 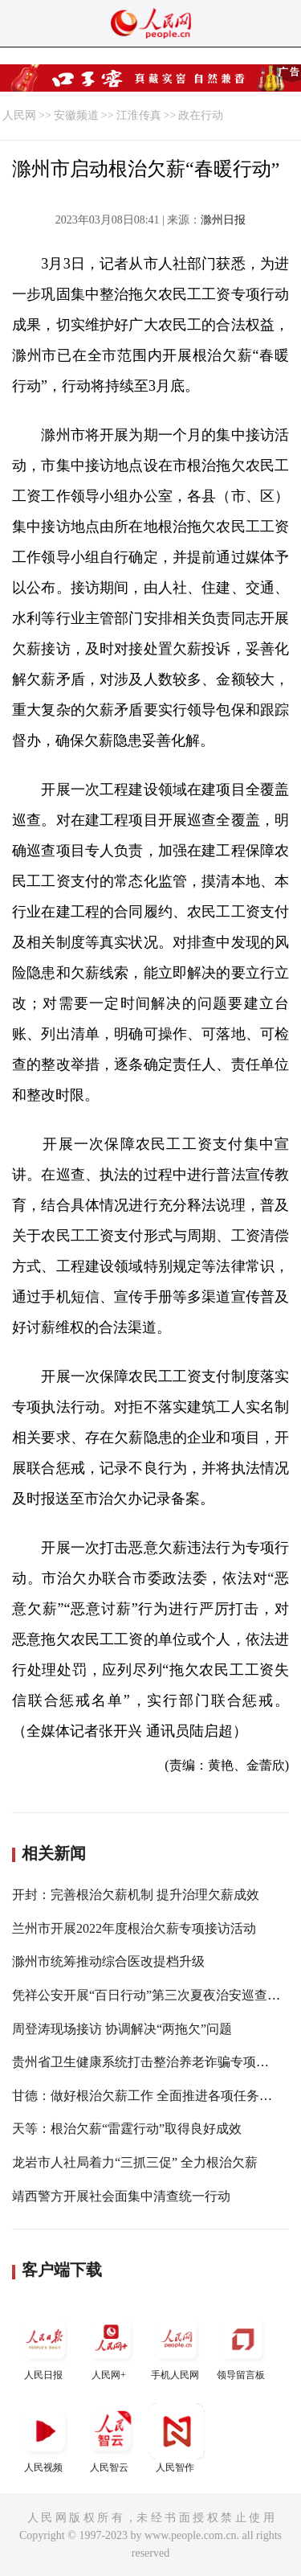 I want to click on 甘德：做好根治欠薪工作 全面推进各项任务落实, so click(x=148, y=2095).